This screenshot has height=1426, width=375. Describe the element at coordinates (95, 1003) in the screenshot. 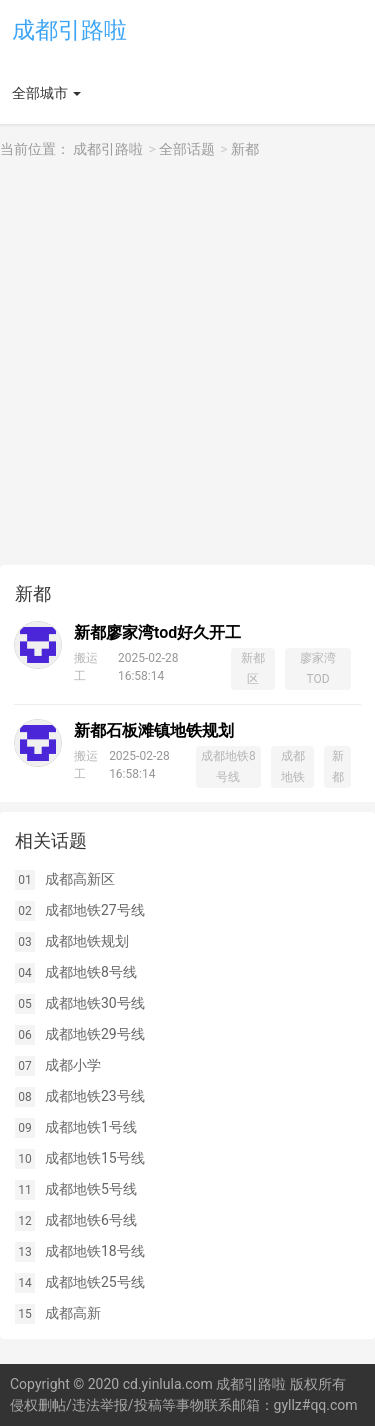

I see `成都地铁30号线` at that location.